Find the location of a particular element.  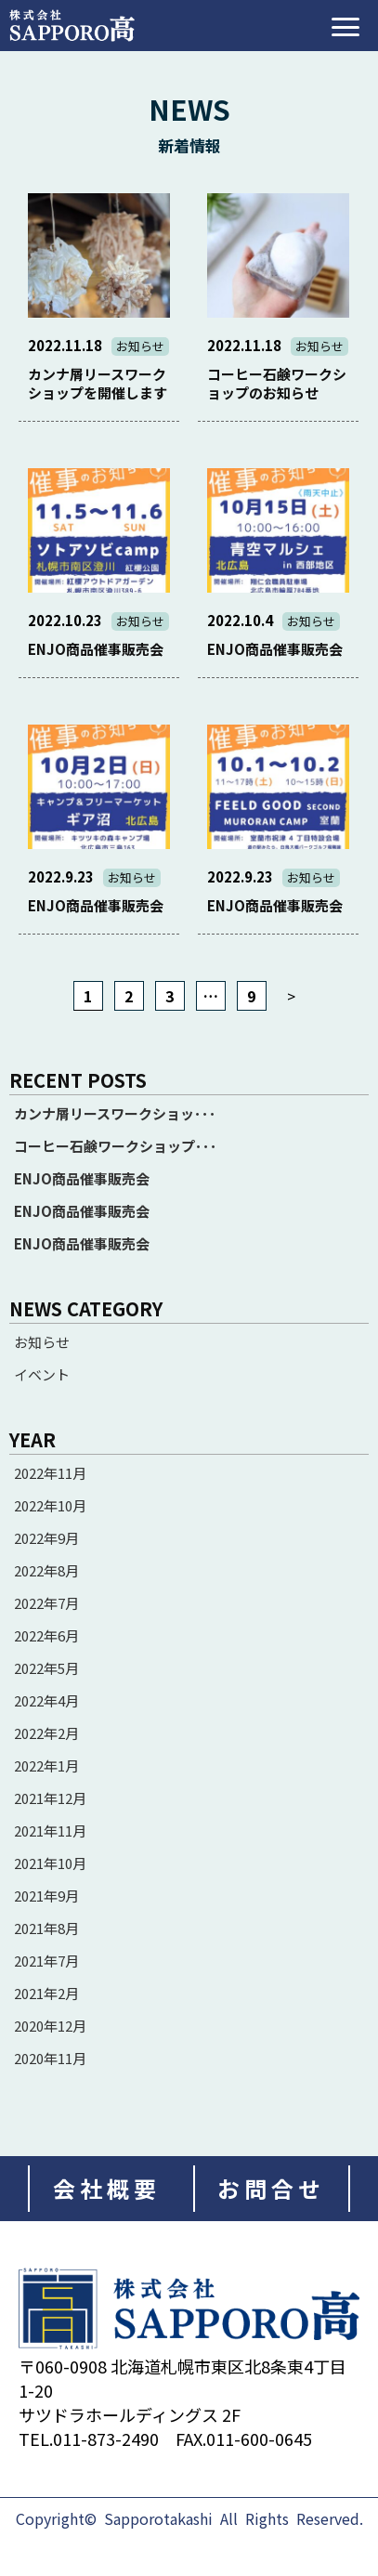

2022年4月 is located at coordinates (46, 1700).